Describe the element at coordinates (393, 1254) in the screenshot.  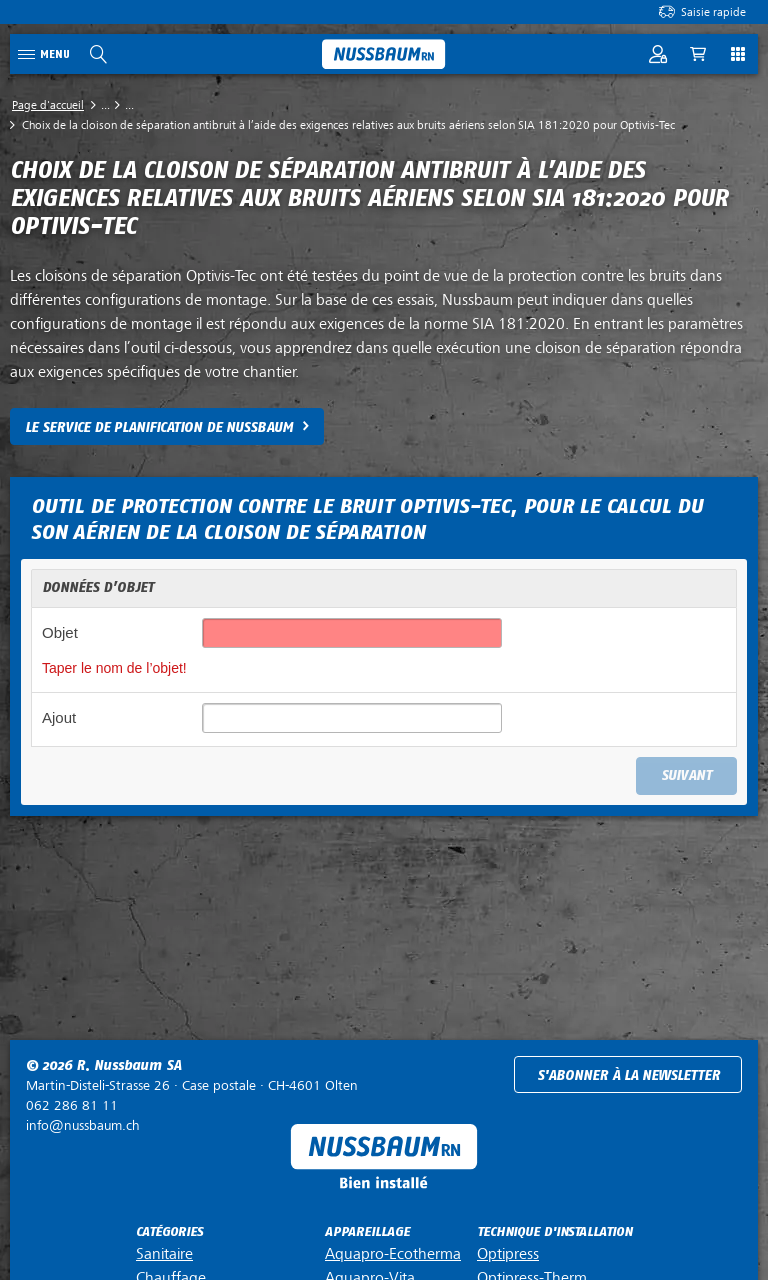
I see `Aquapro-Ecotherma` at that location.